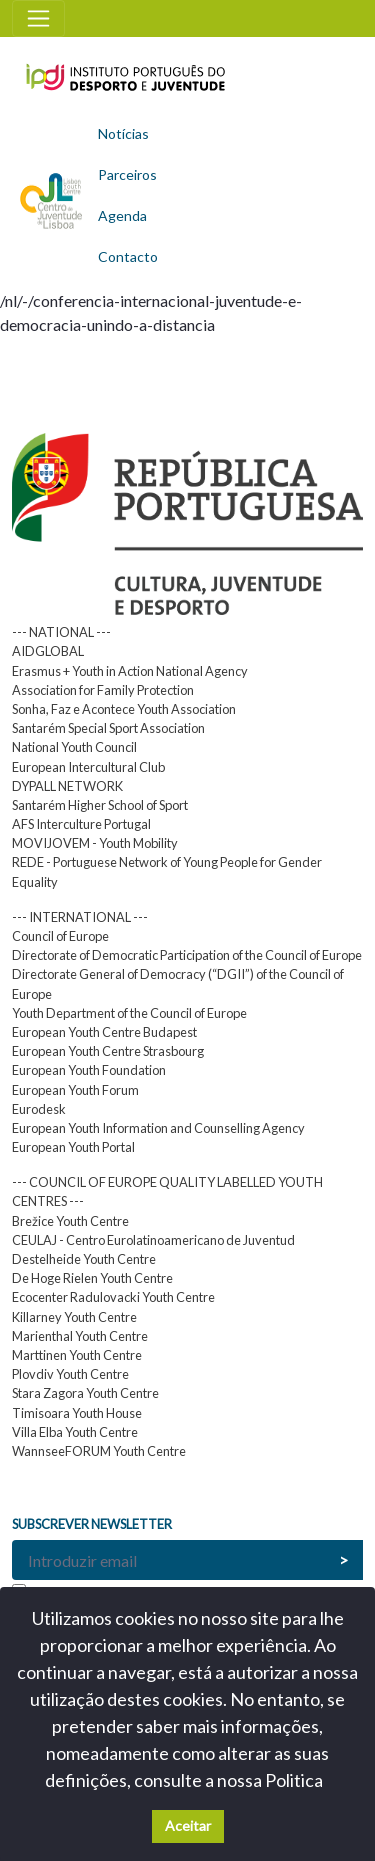 This screenshot has height=1861, width=375. What do you see at coordinates (70, 1221) in the screenshot?
I see `Brežice Youth Centre` at bounding box center [70, 1221].